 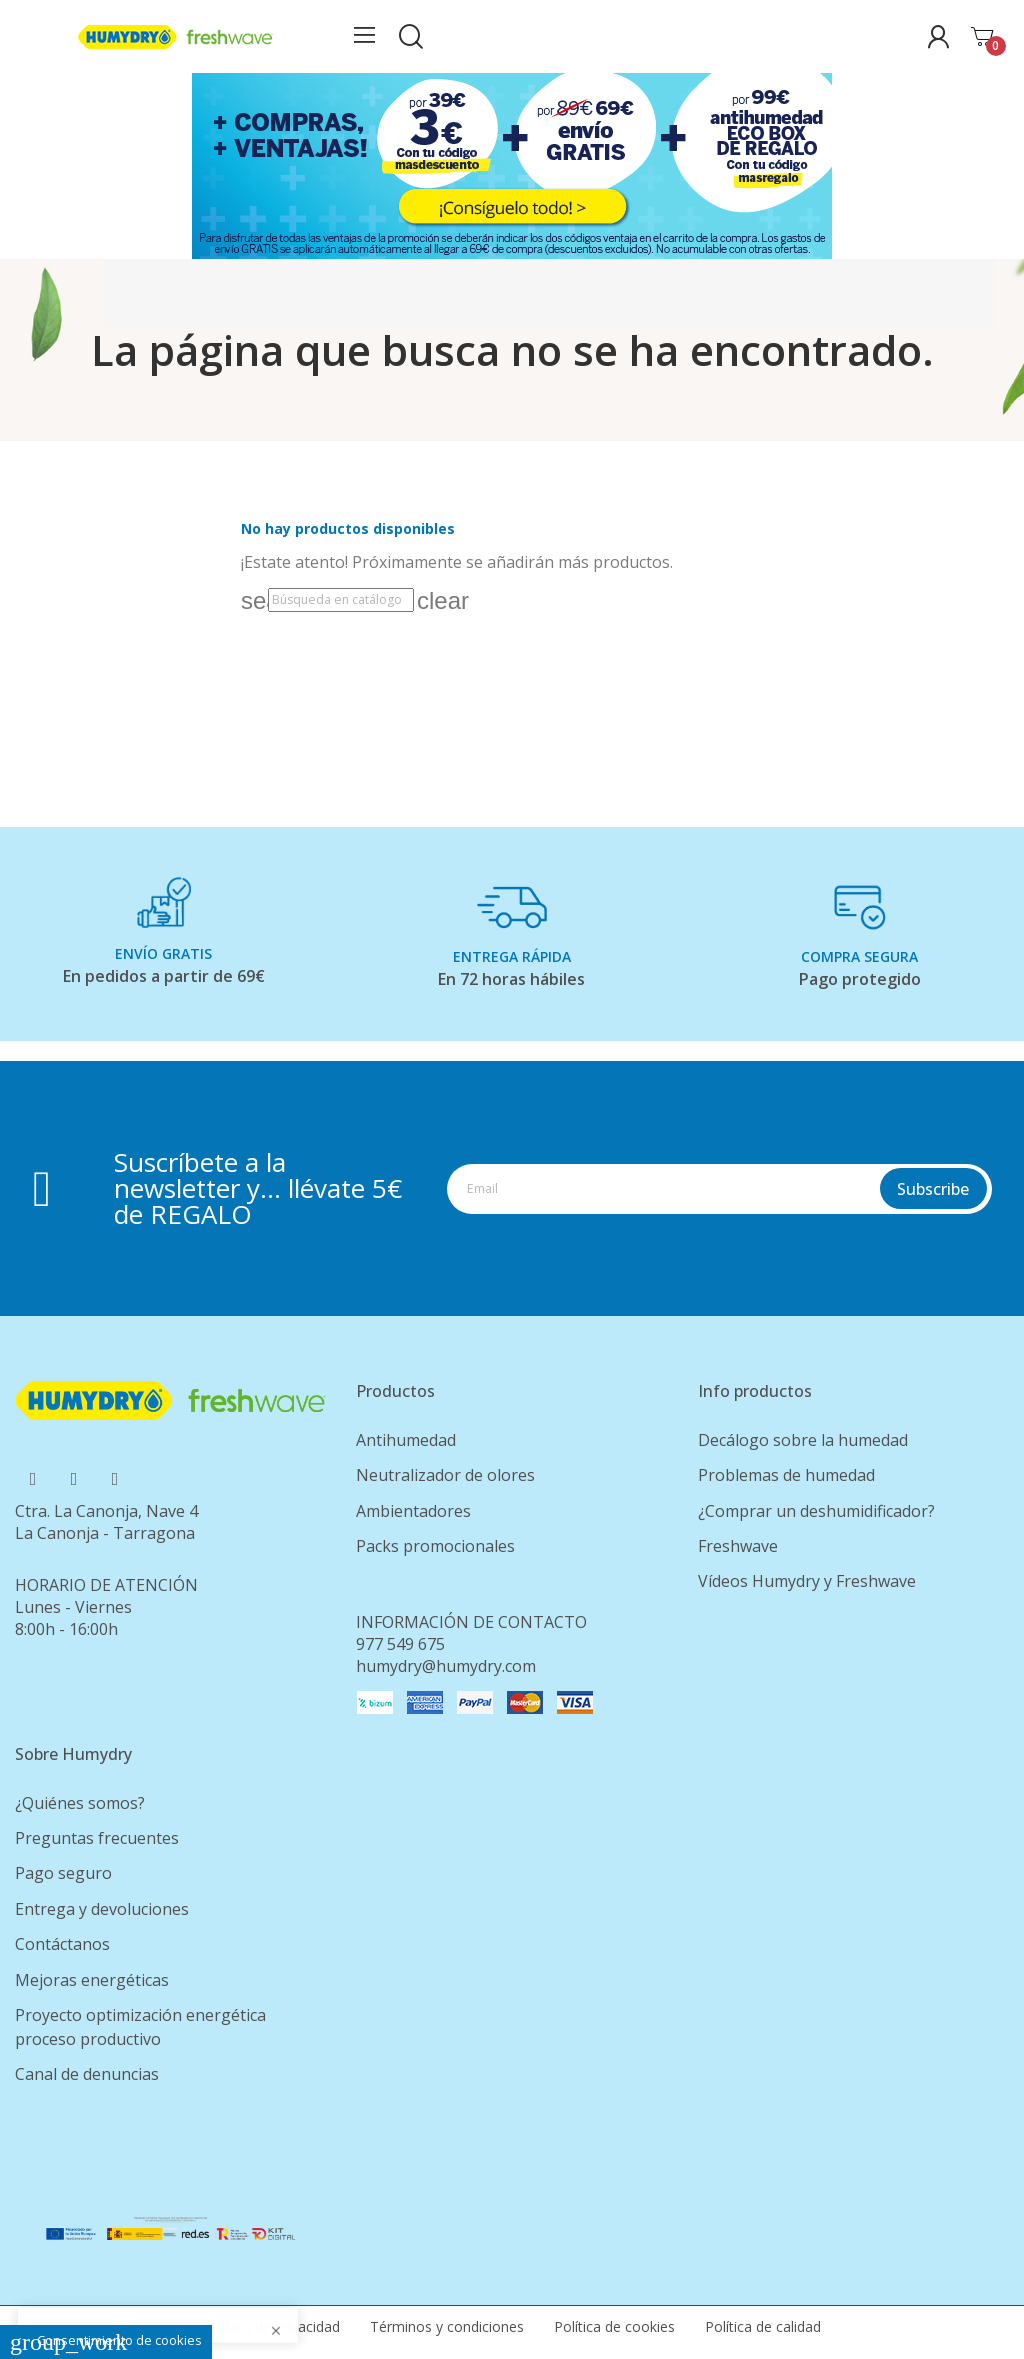 I want to click on Proyecto optimización energética proceso productivo, so click(x=140, y=2027).